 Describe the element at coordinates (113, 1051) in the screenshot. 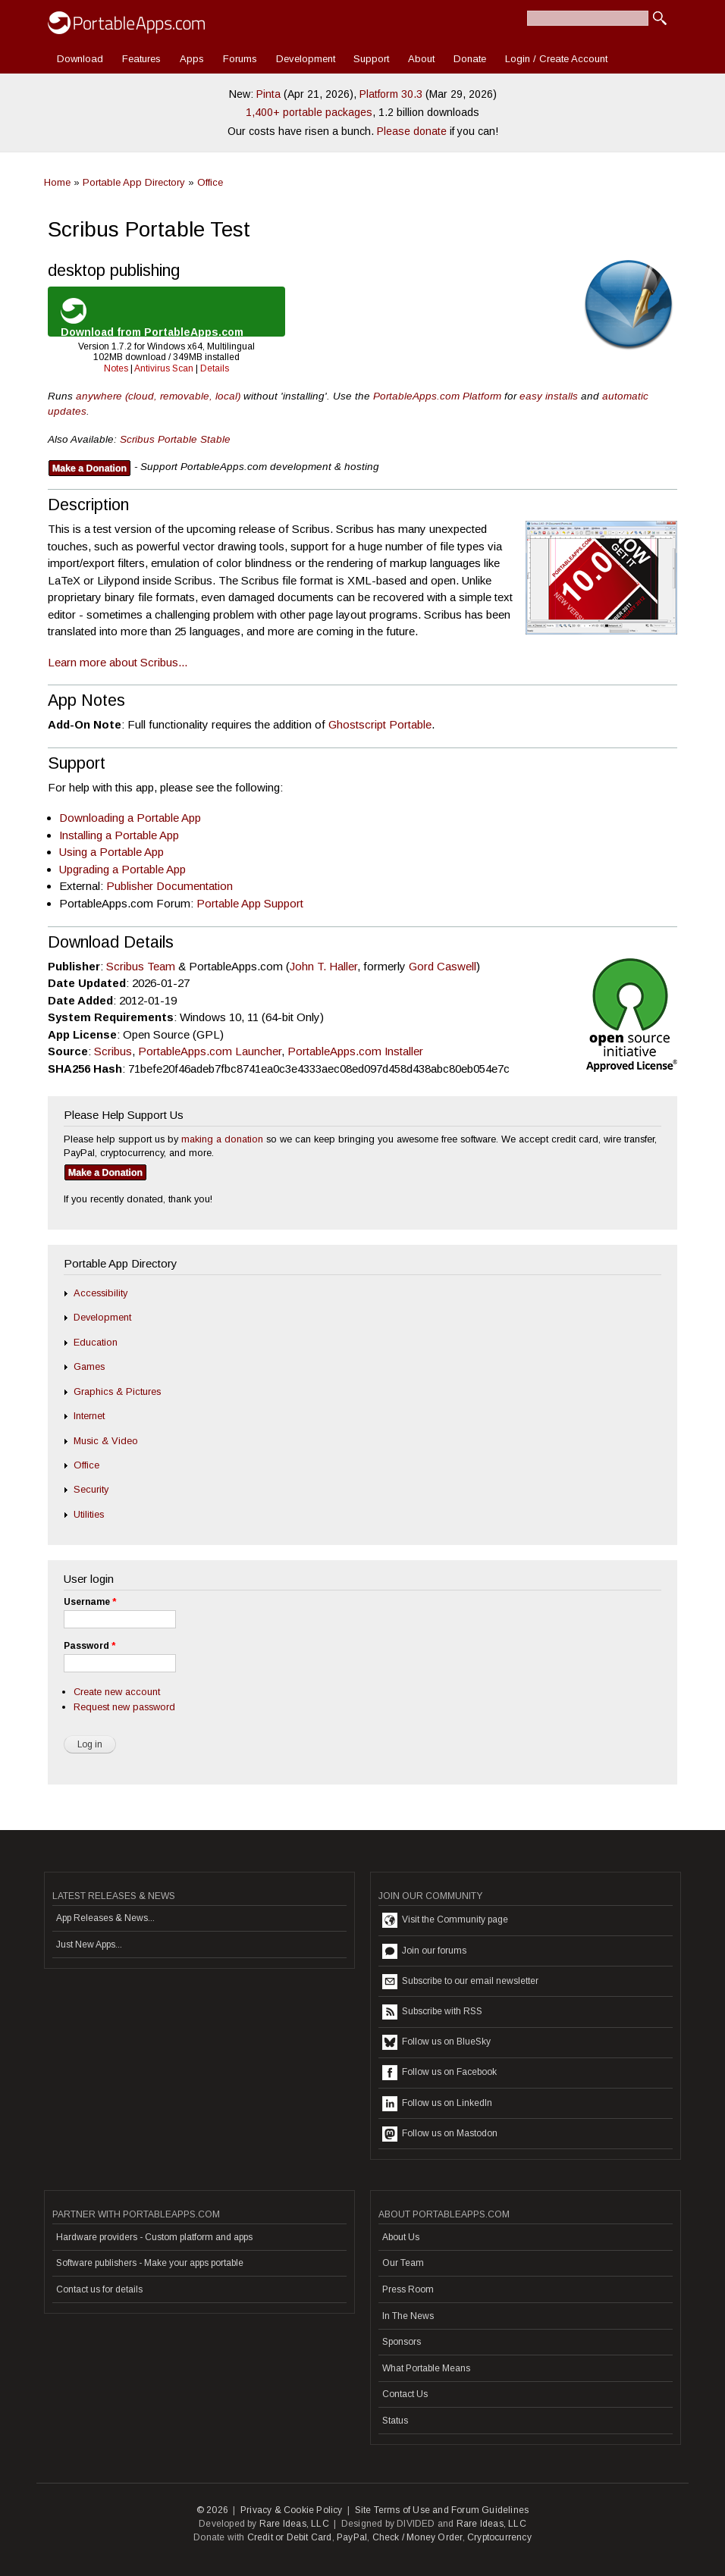

I see `Scribus` at that location.